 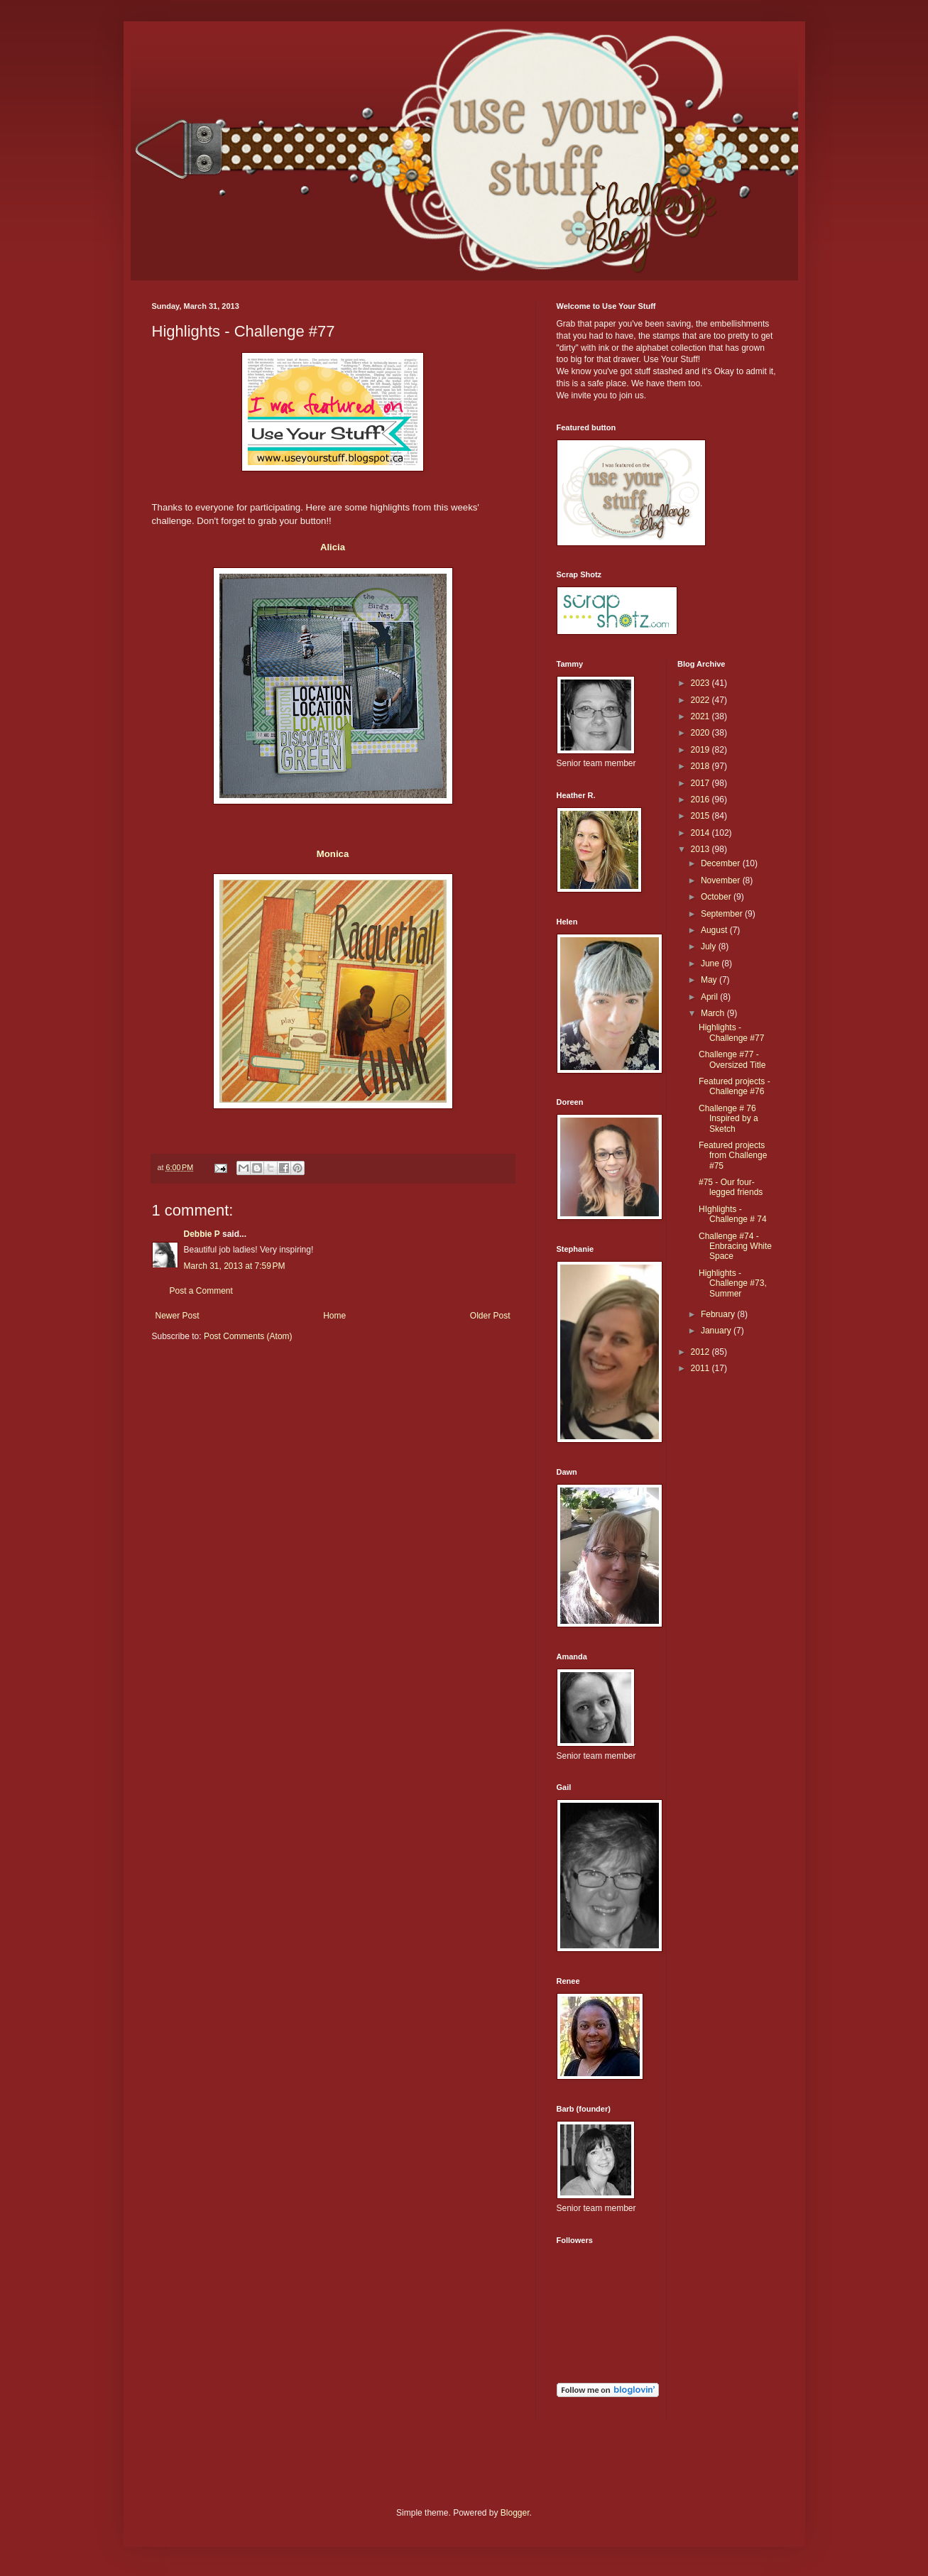 What do you see at coordinates (710, 997) in the screenshot?
I see `April` at bounding box center [710, 997].